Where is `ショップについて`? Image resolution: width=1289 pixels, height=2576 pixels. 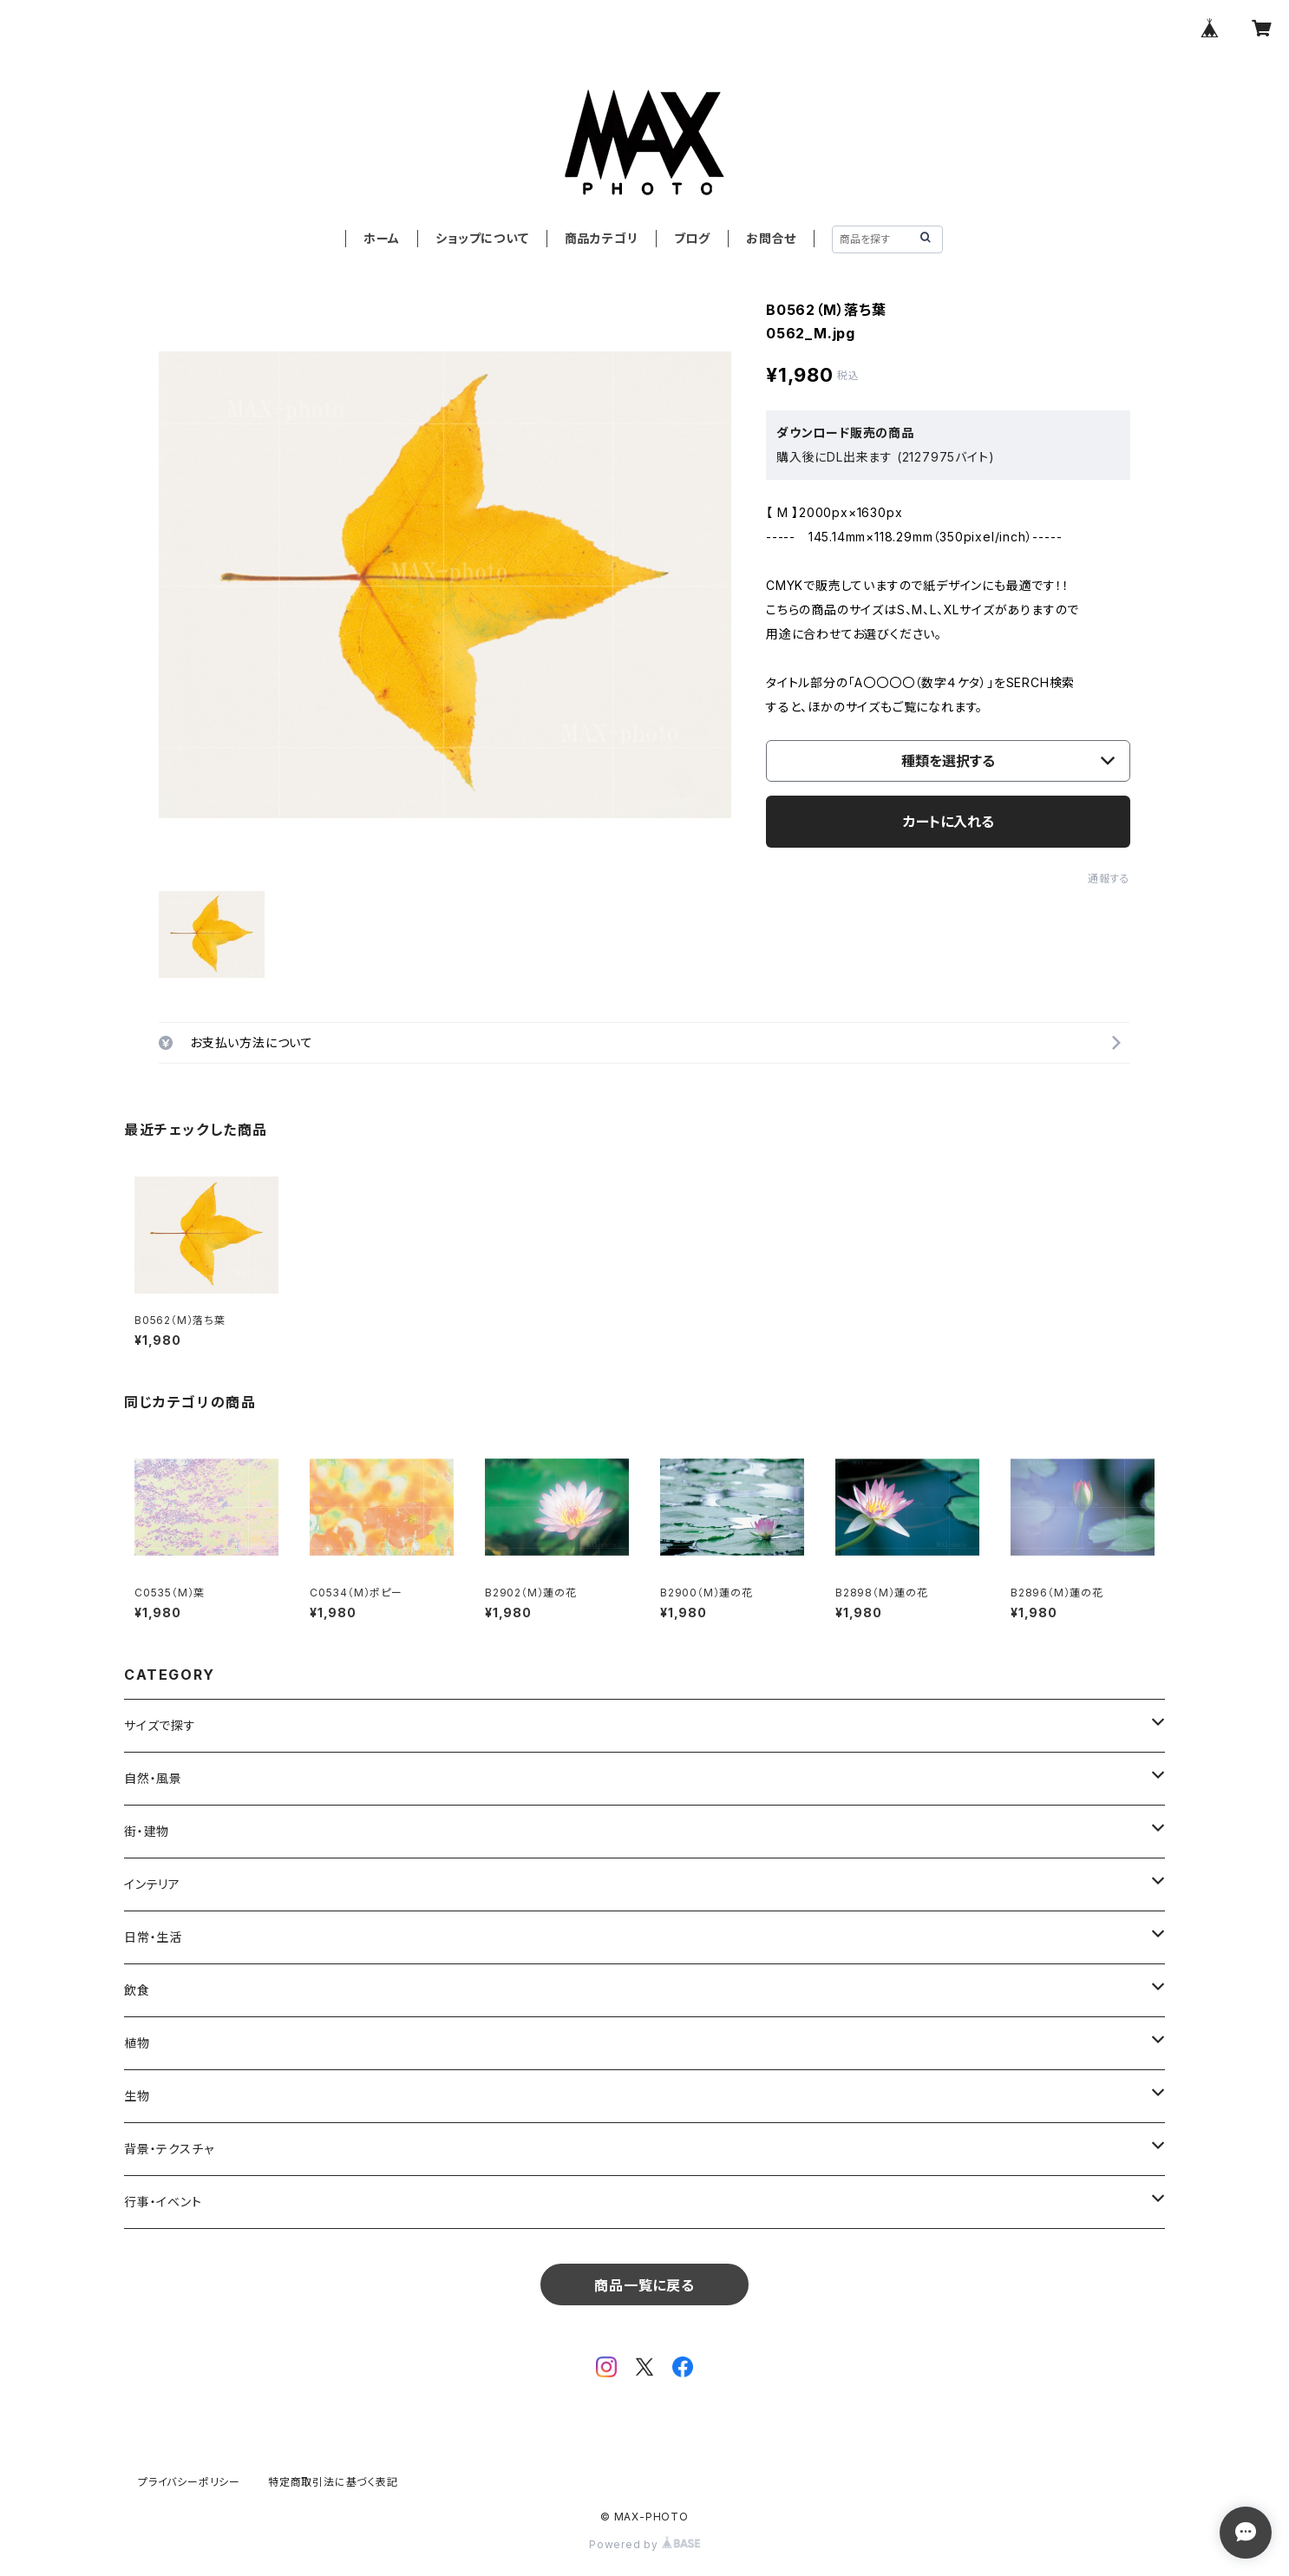 ショップについて is located at coordinates (481, 238).